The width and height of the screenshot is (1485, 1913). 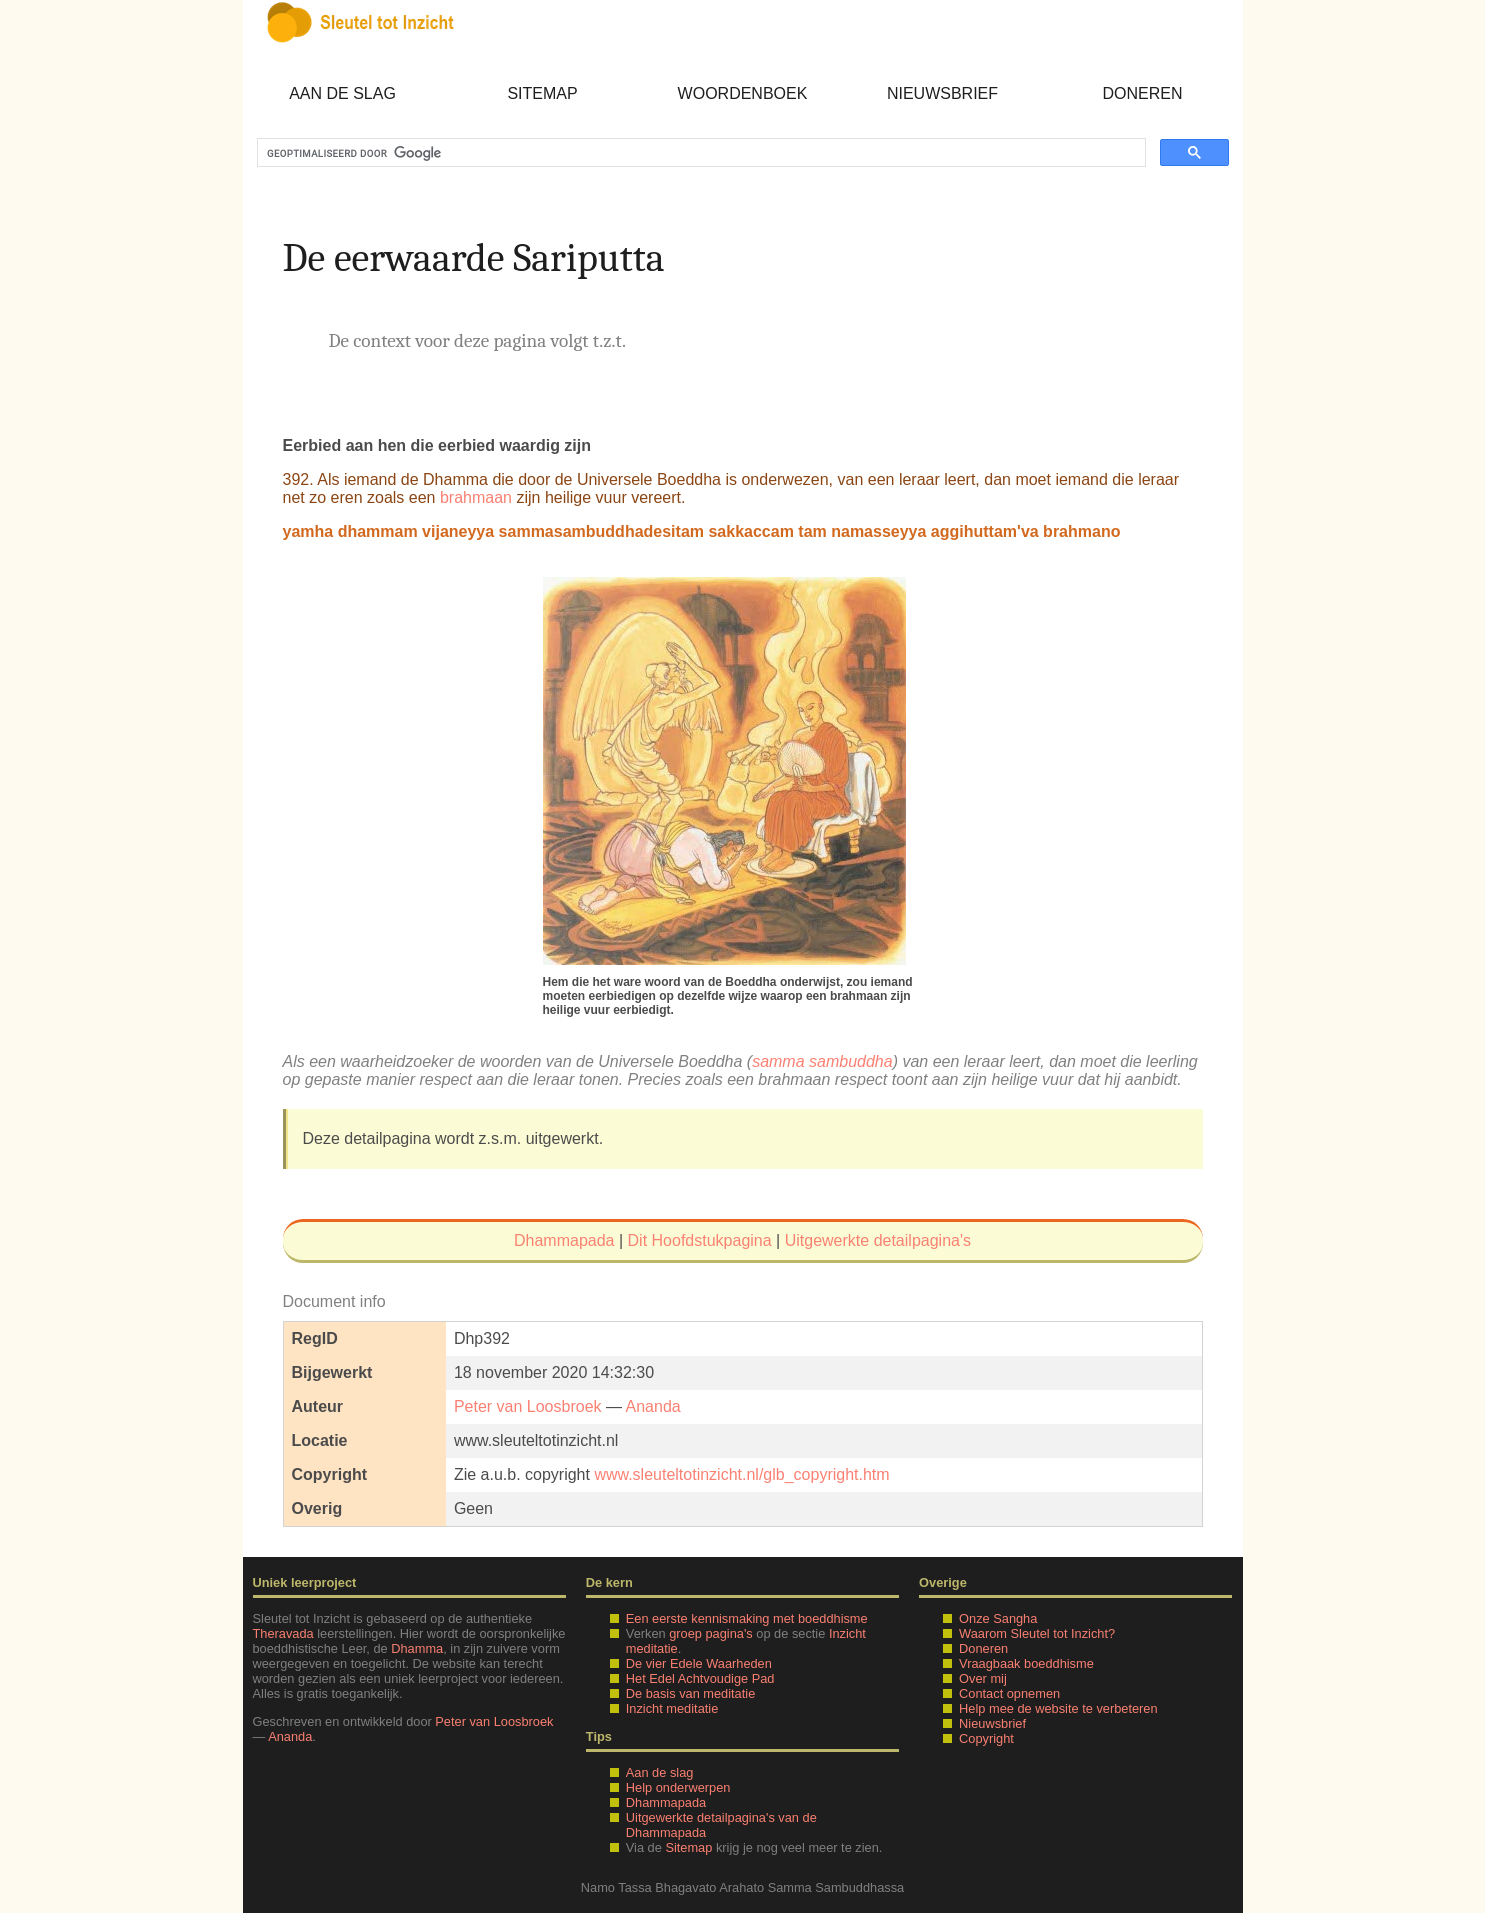 What do you see at coordinates (986, 1738) in the screenshot?
I see `Copyright` at bounding box center [986, 1738].